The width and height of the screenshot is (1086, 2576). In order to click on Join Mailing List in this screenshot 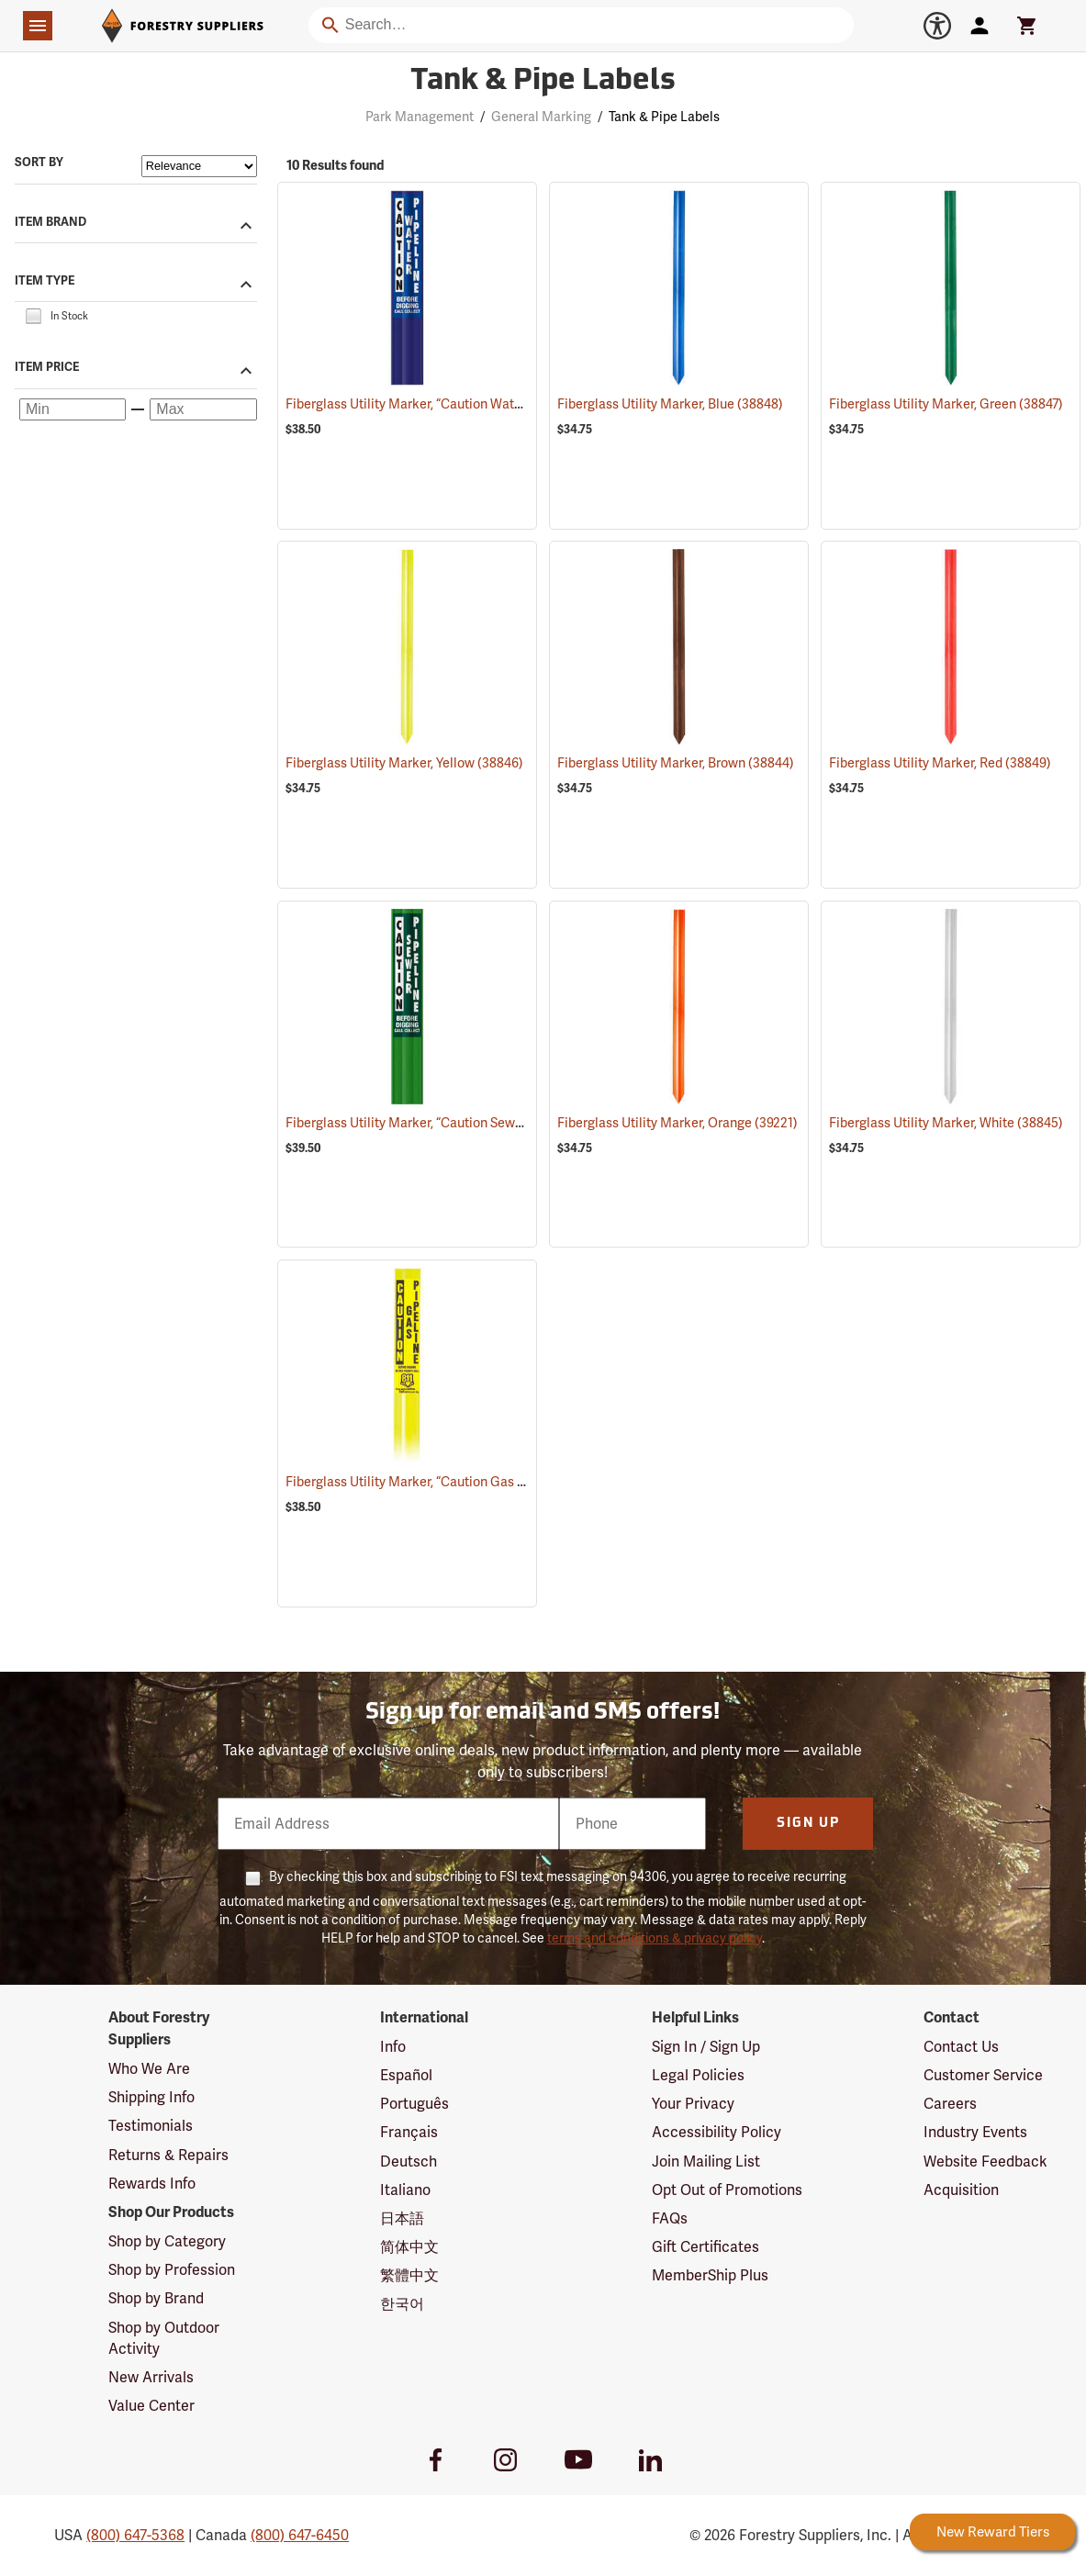, I will do `click(706, 2161)`.